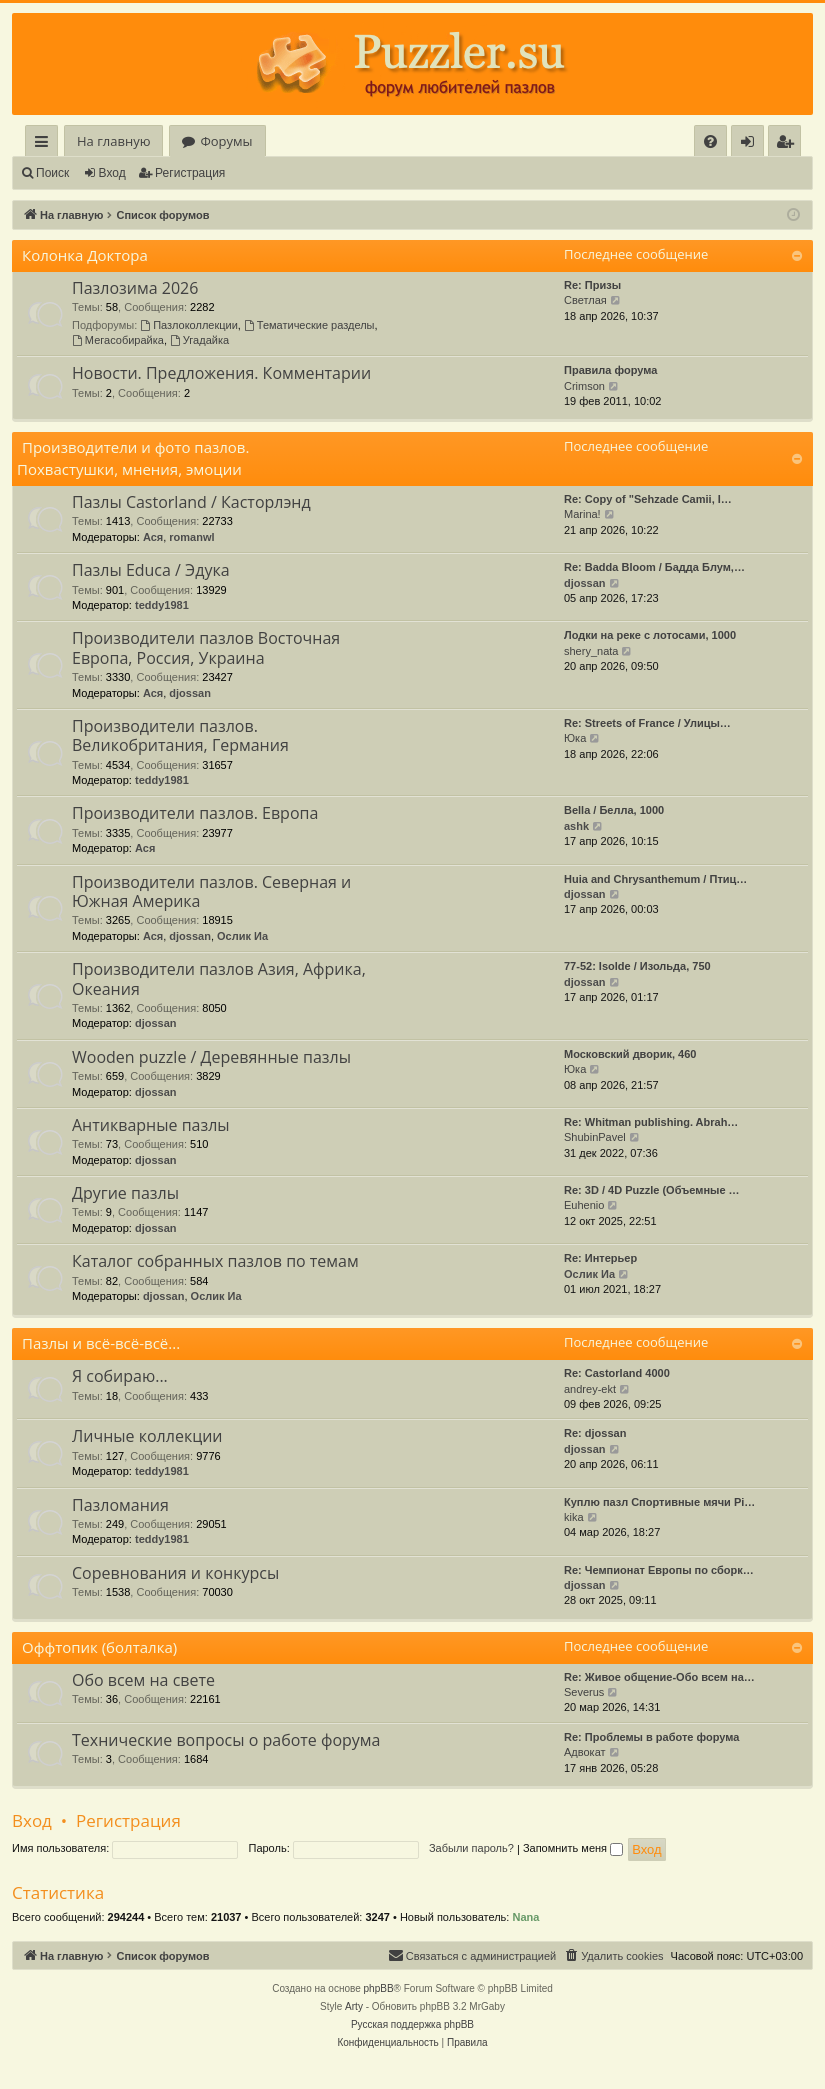 Image resolution: width=825 pixels, height=2089 pixels. Describe the element at coordinates (120, 1376) in the screenshot. I see `Я собираю...` at that location.